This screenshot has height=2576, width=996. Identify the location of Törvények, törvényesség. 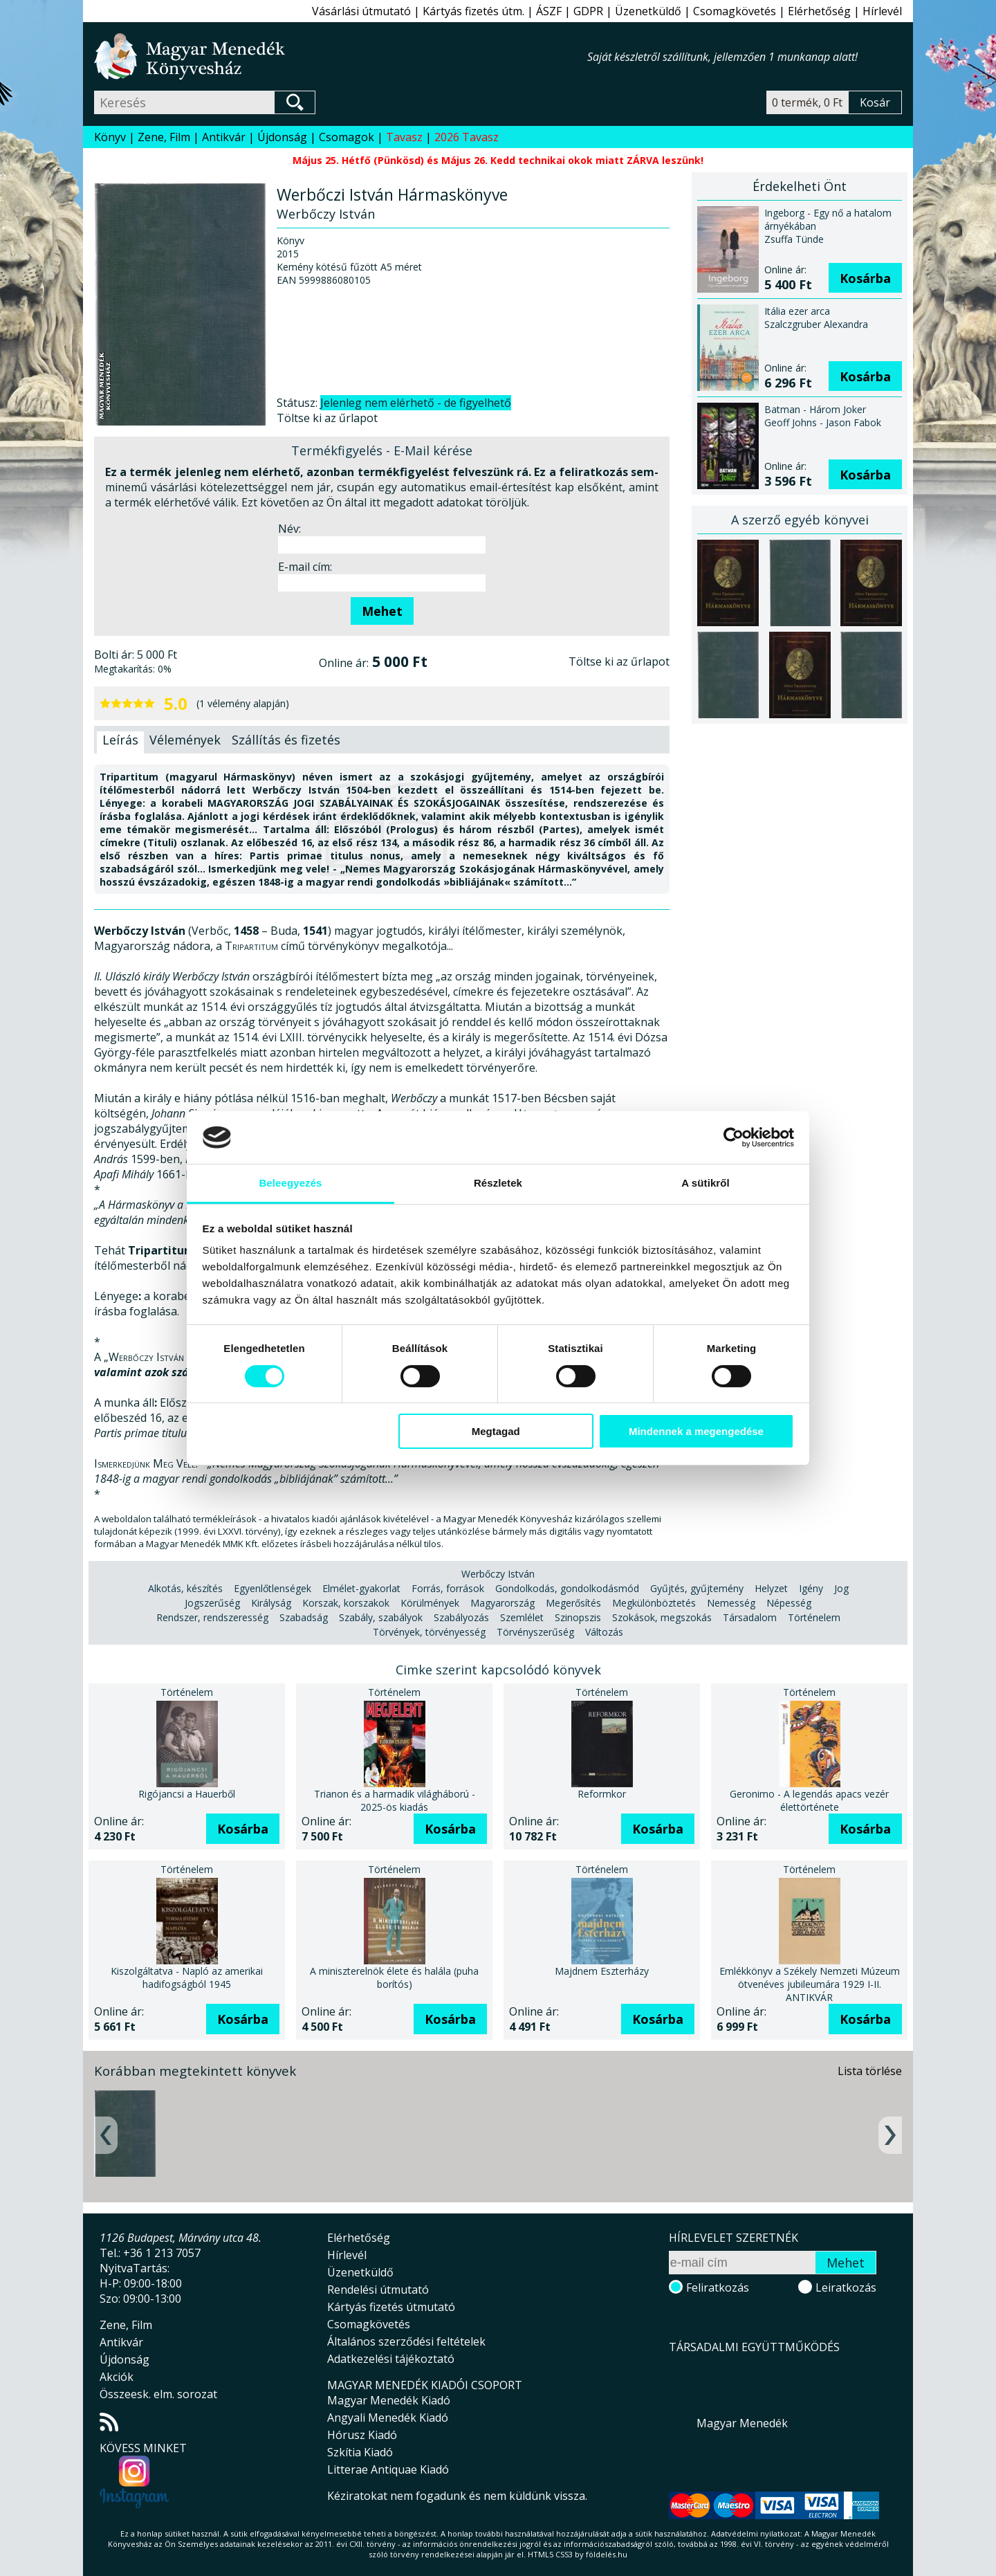
(429, 1631).